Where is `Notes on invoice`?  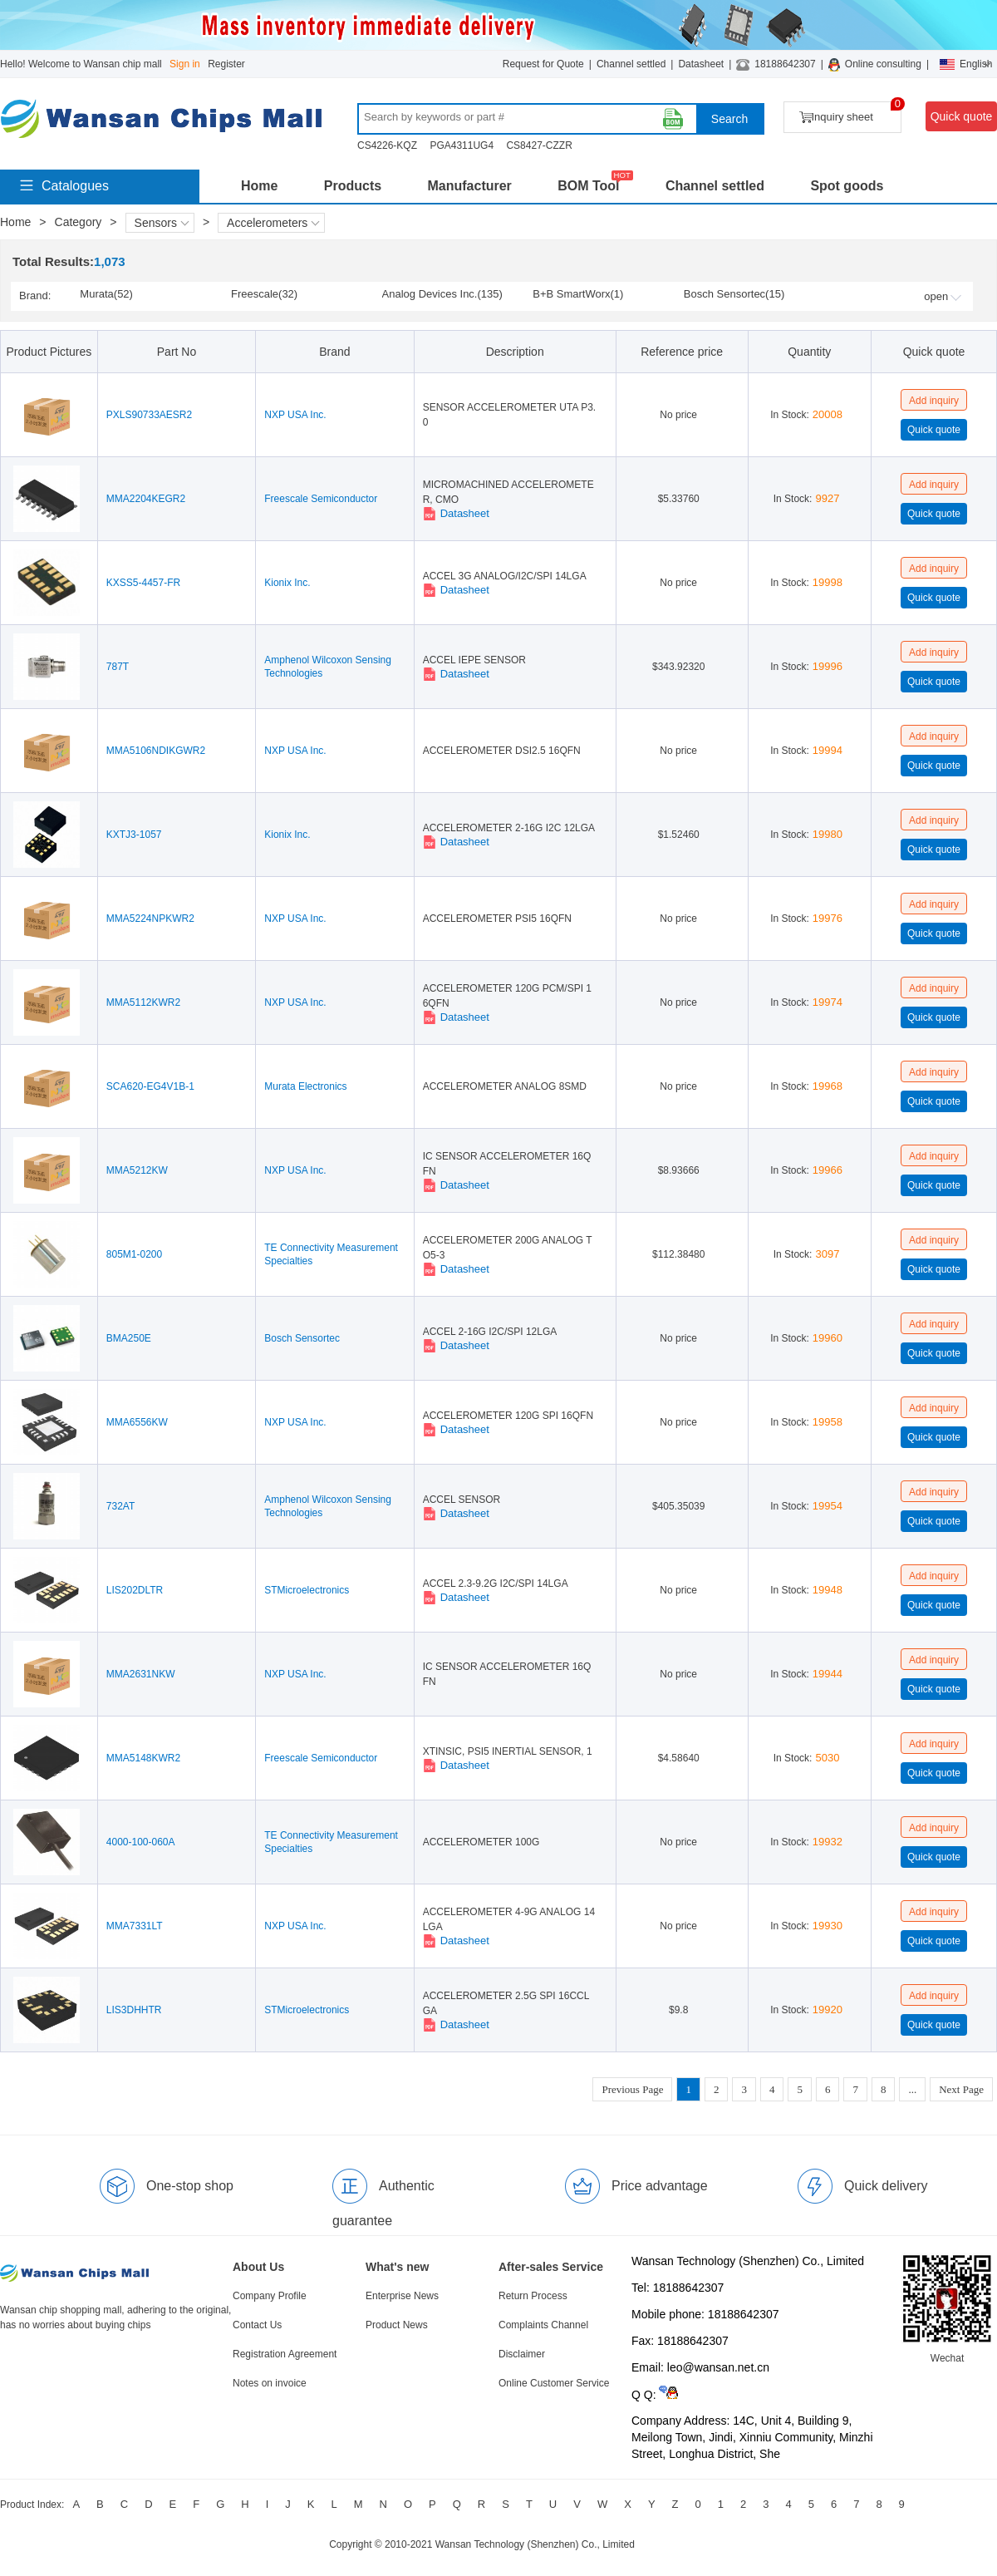
Notes on invoice is located at coordinates (270, 2383).